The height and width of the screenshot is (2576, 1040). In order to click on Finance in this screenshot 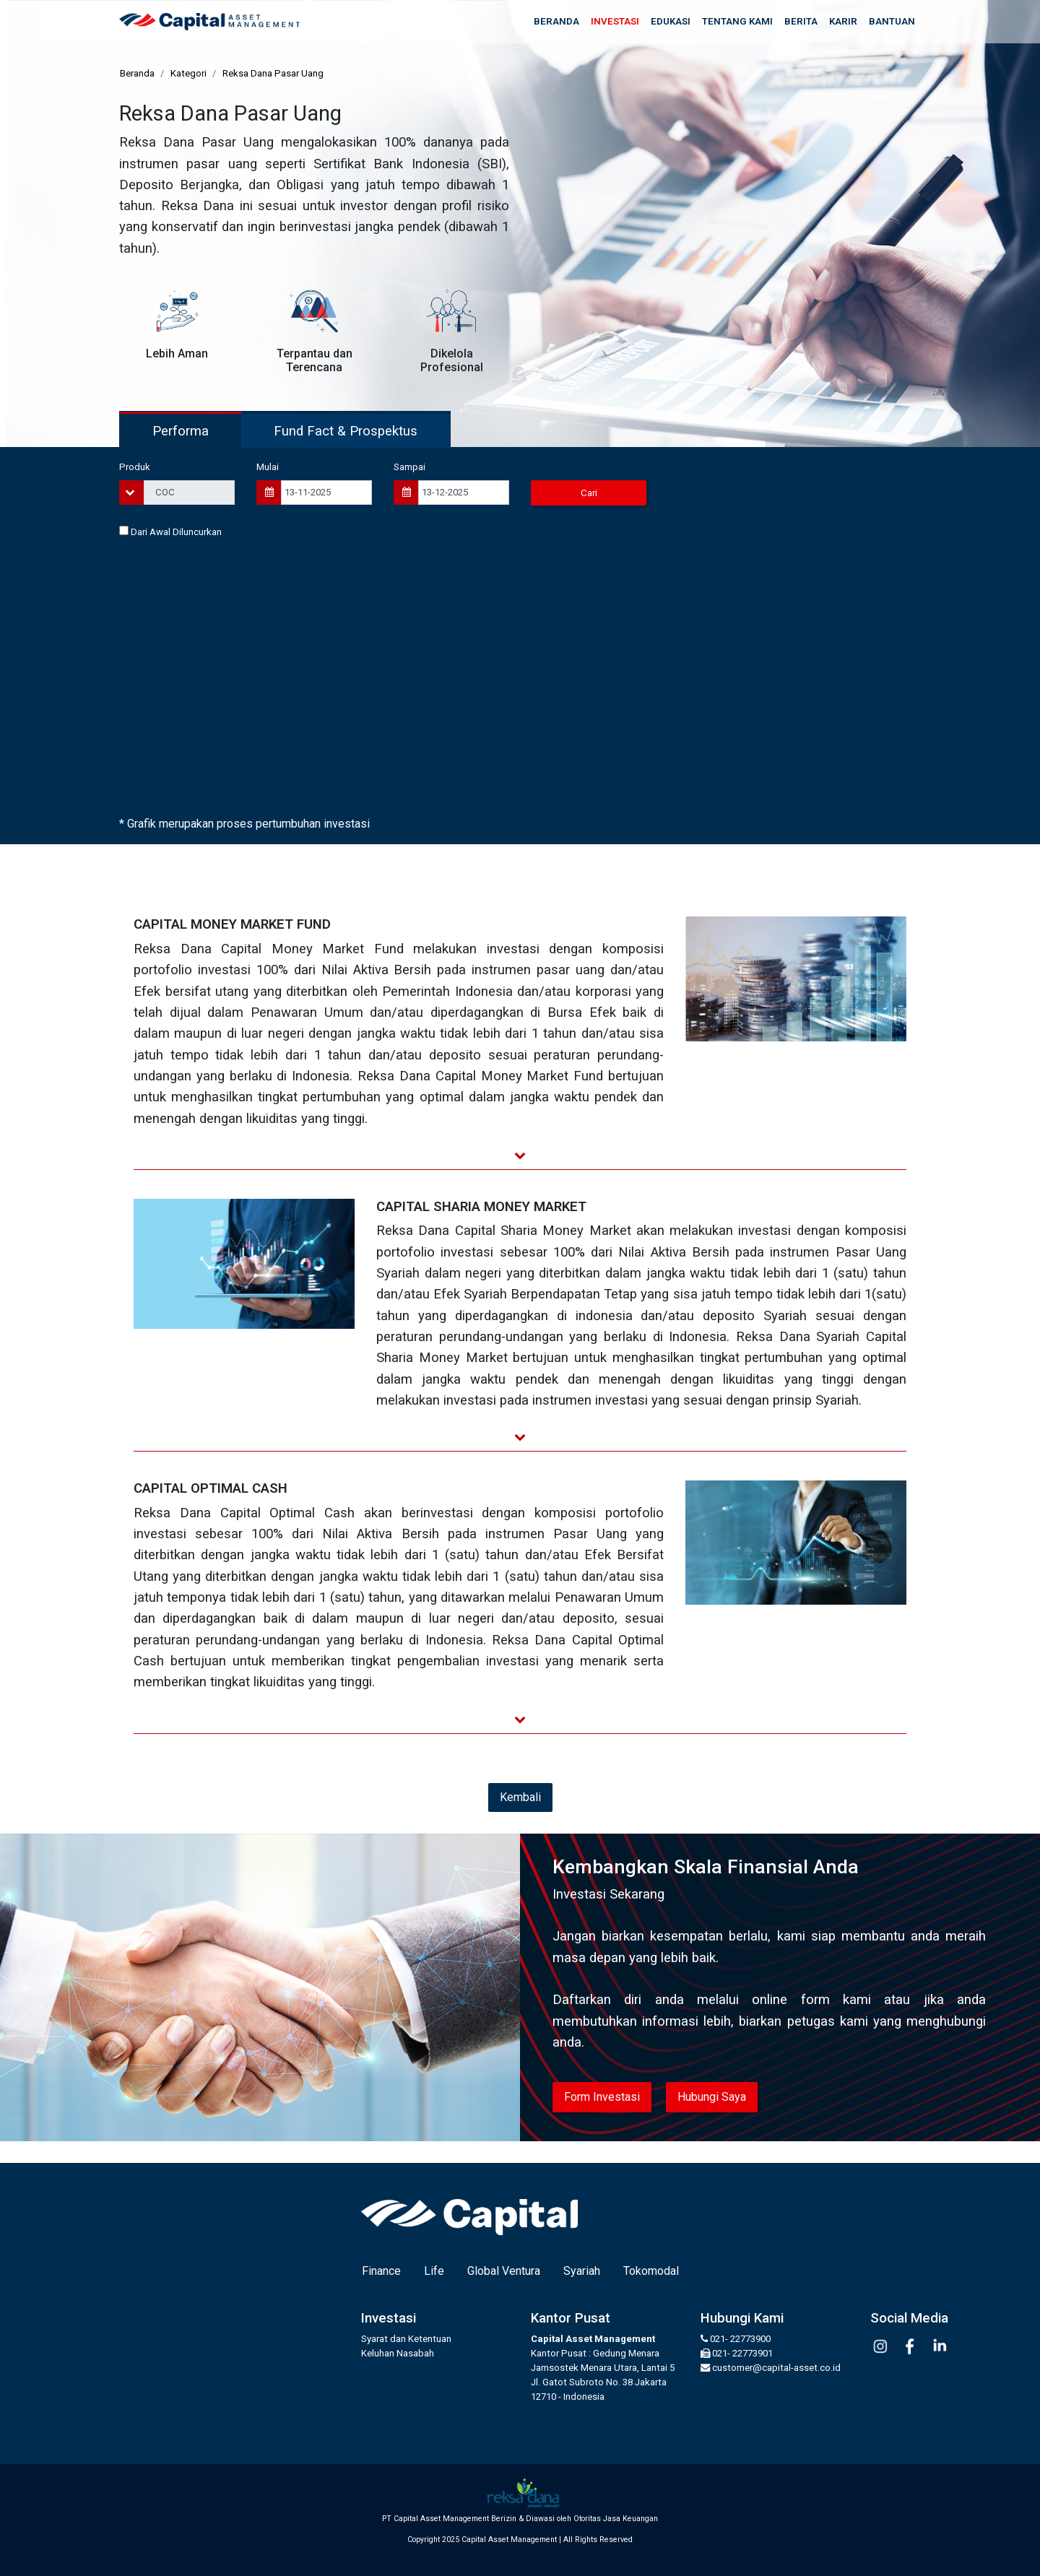, I will do `click(381, 2271)`.